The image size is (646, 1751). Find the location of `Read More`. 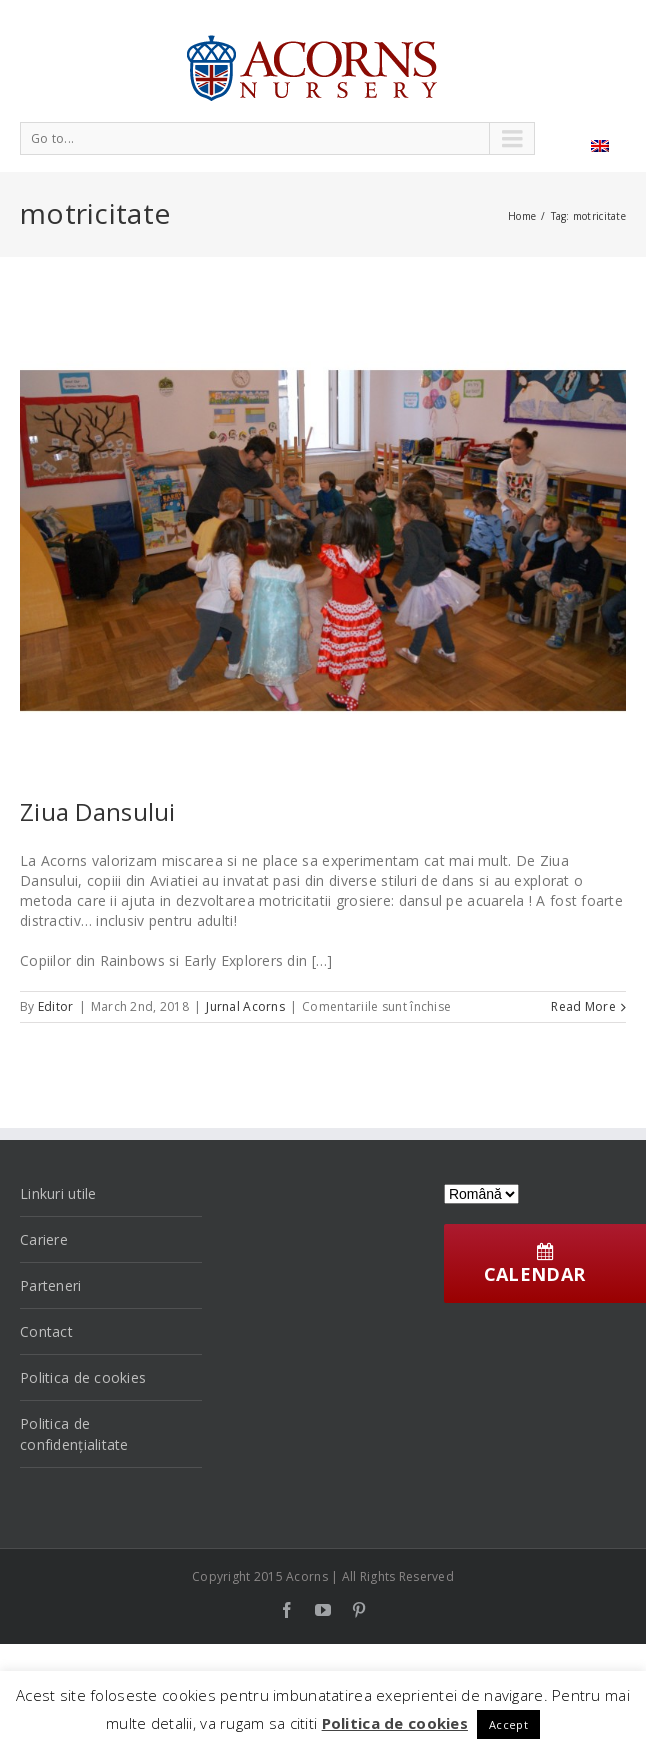

Read More is located at coordinates (583, 1006).